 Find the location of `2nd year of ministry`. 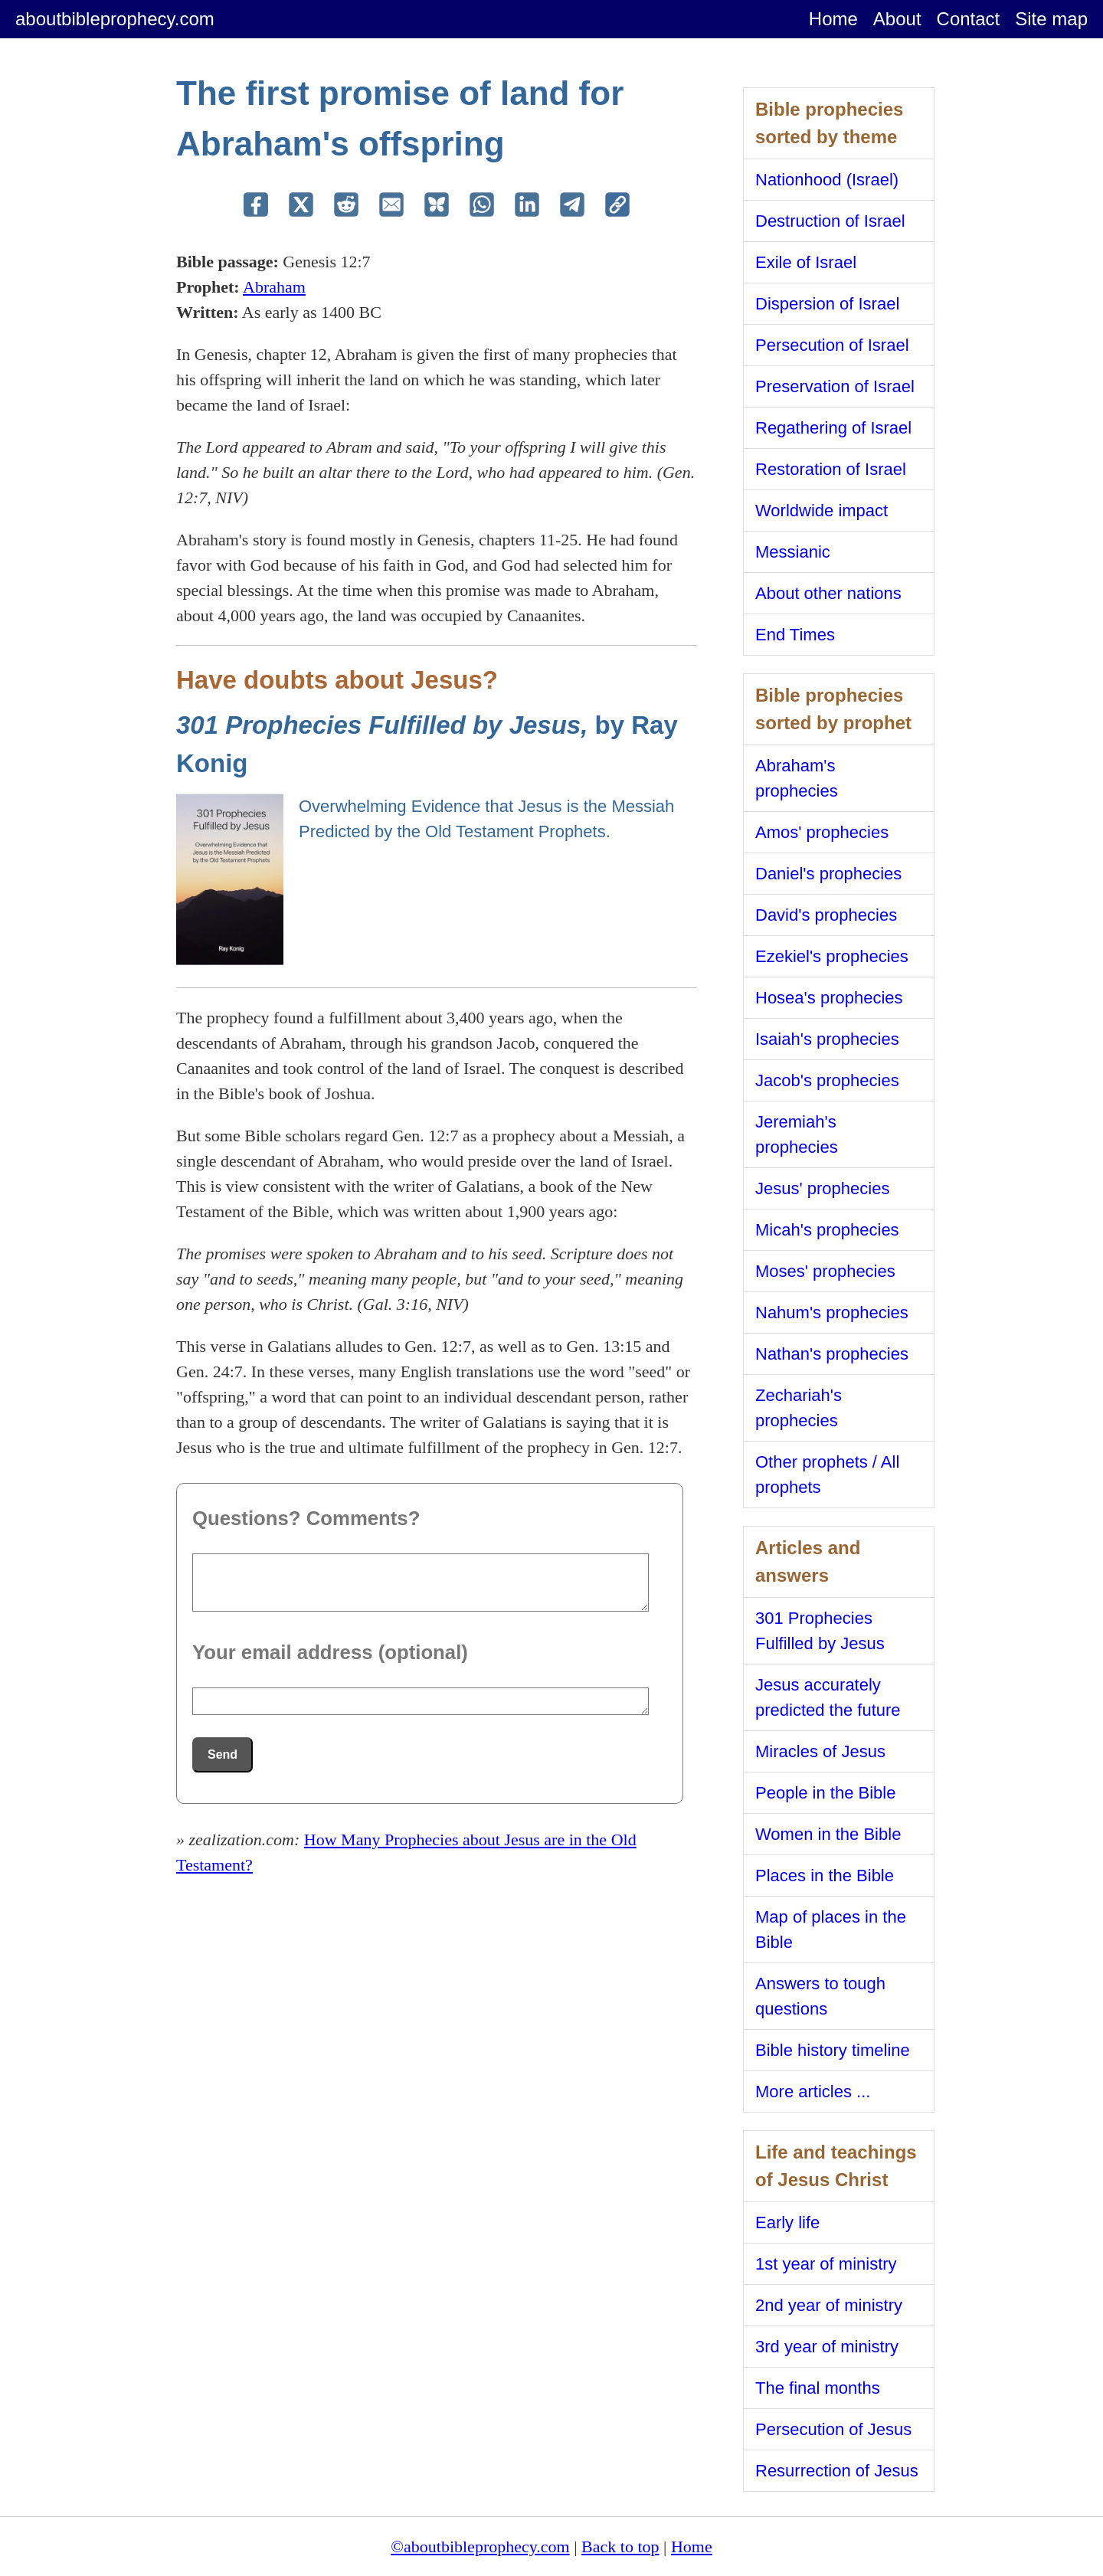

2nd year of ministry is located at coordinates (828, 2305).